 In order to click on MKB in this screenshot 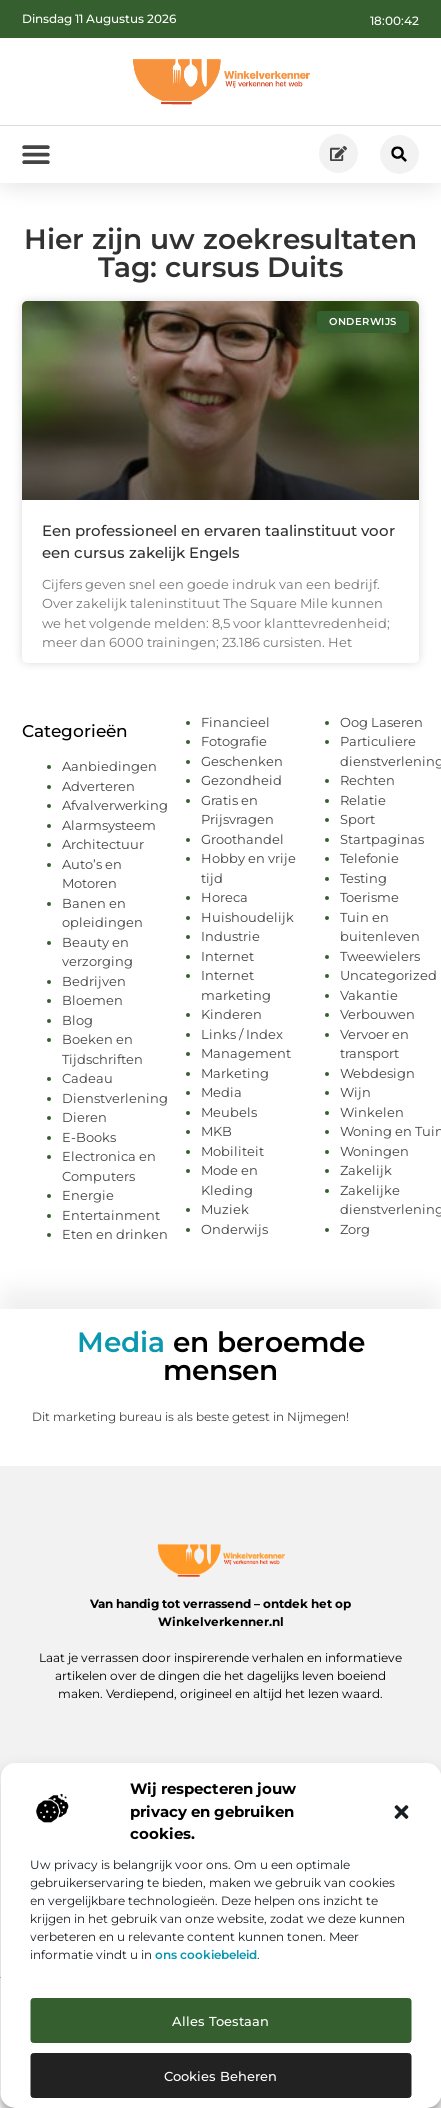, I will do `click(216, 1131)`.